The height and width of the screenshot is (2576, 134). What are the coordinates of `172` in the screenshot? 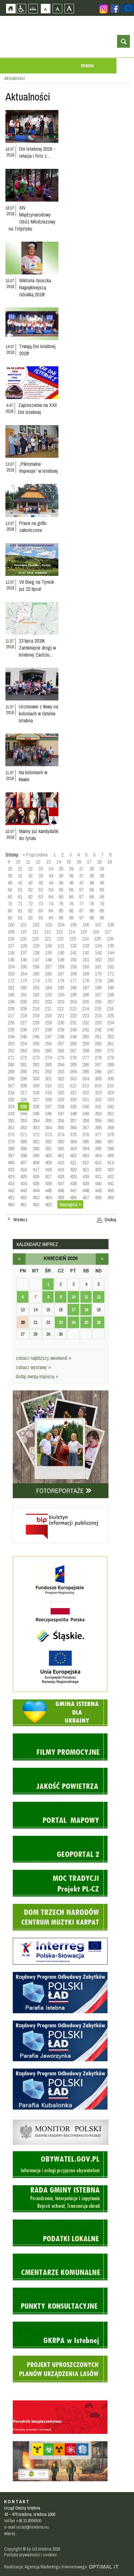 It's located at (11, 980).